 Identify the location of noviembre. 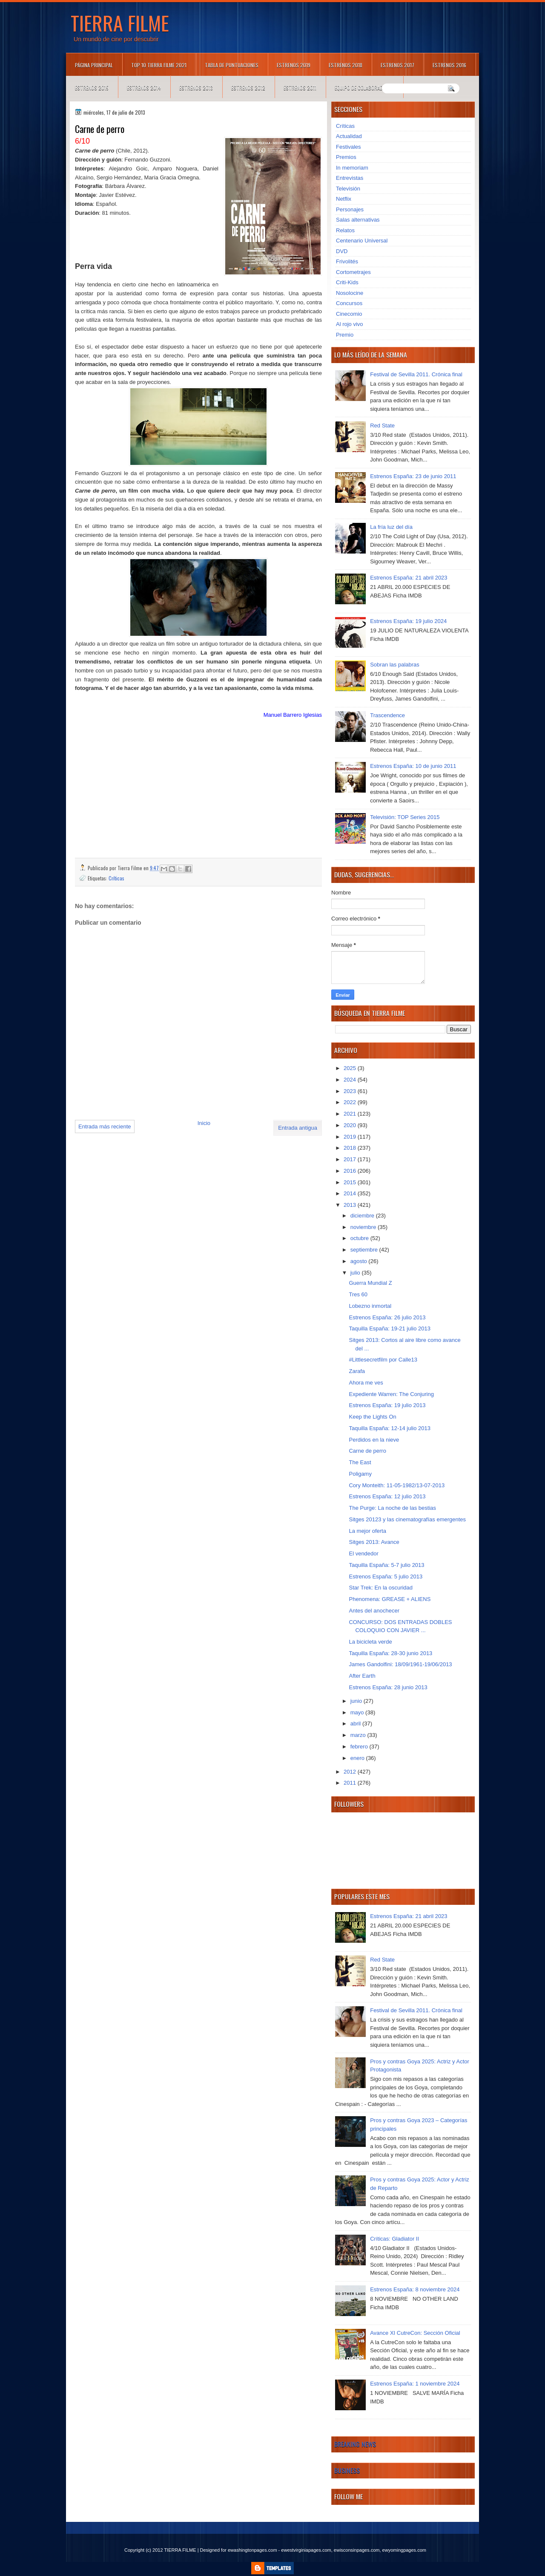
(364, 1227).